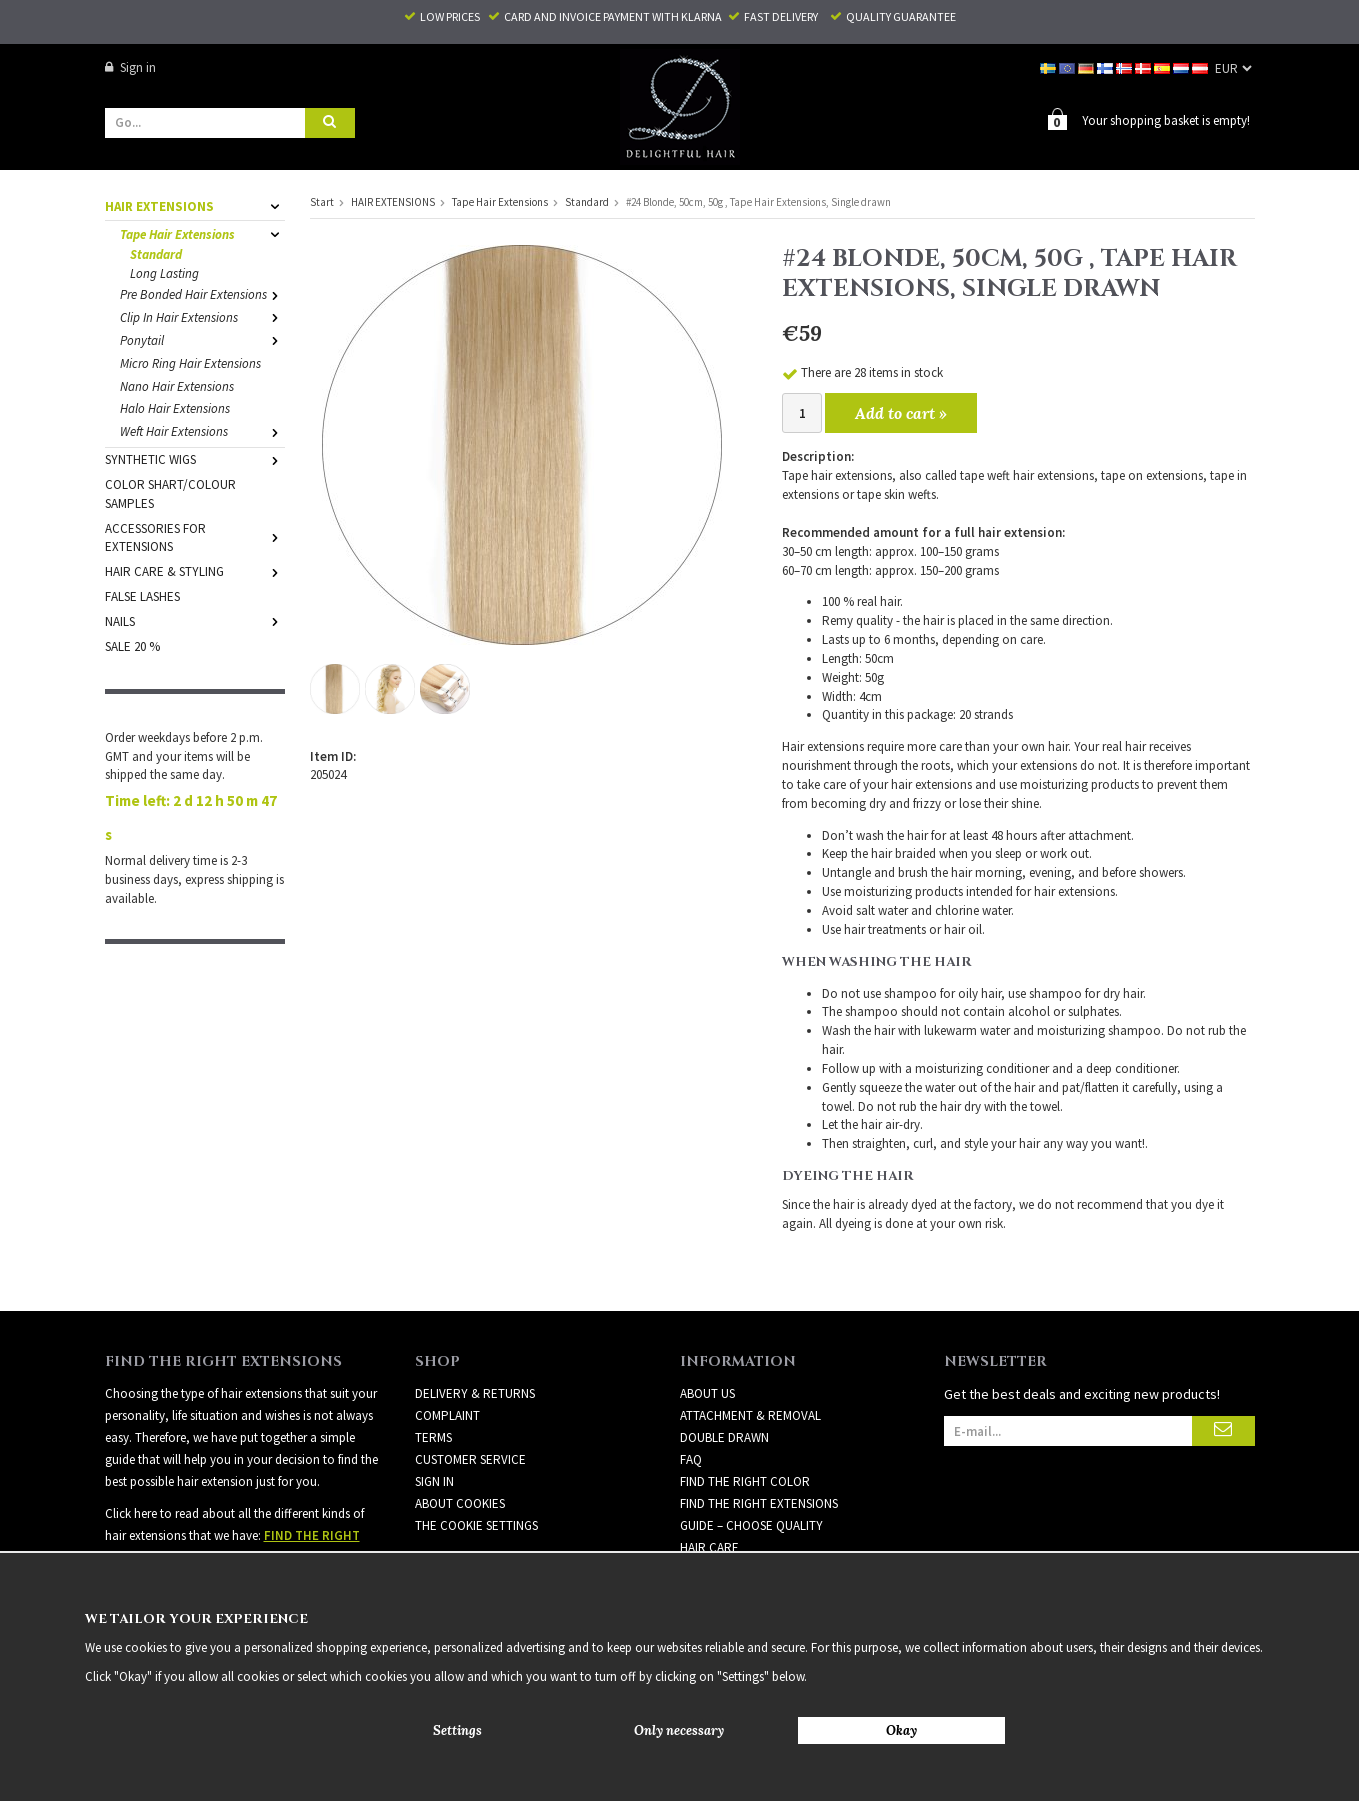  What do you see at coordinates (475, 1393) in the screenshot?
I see `Delivery & Returns` at bounding box center [475, 1393].